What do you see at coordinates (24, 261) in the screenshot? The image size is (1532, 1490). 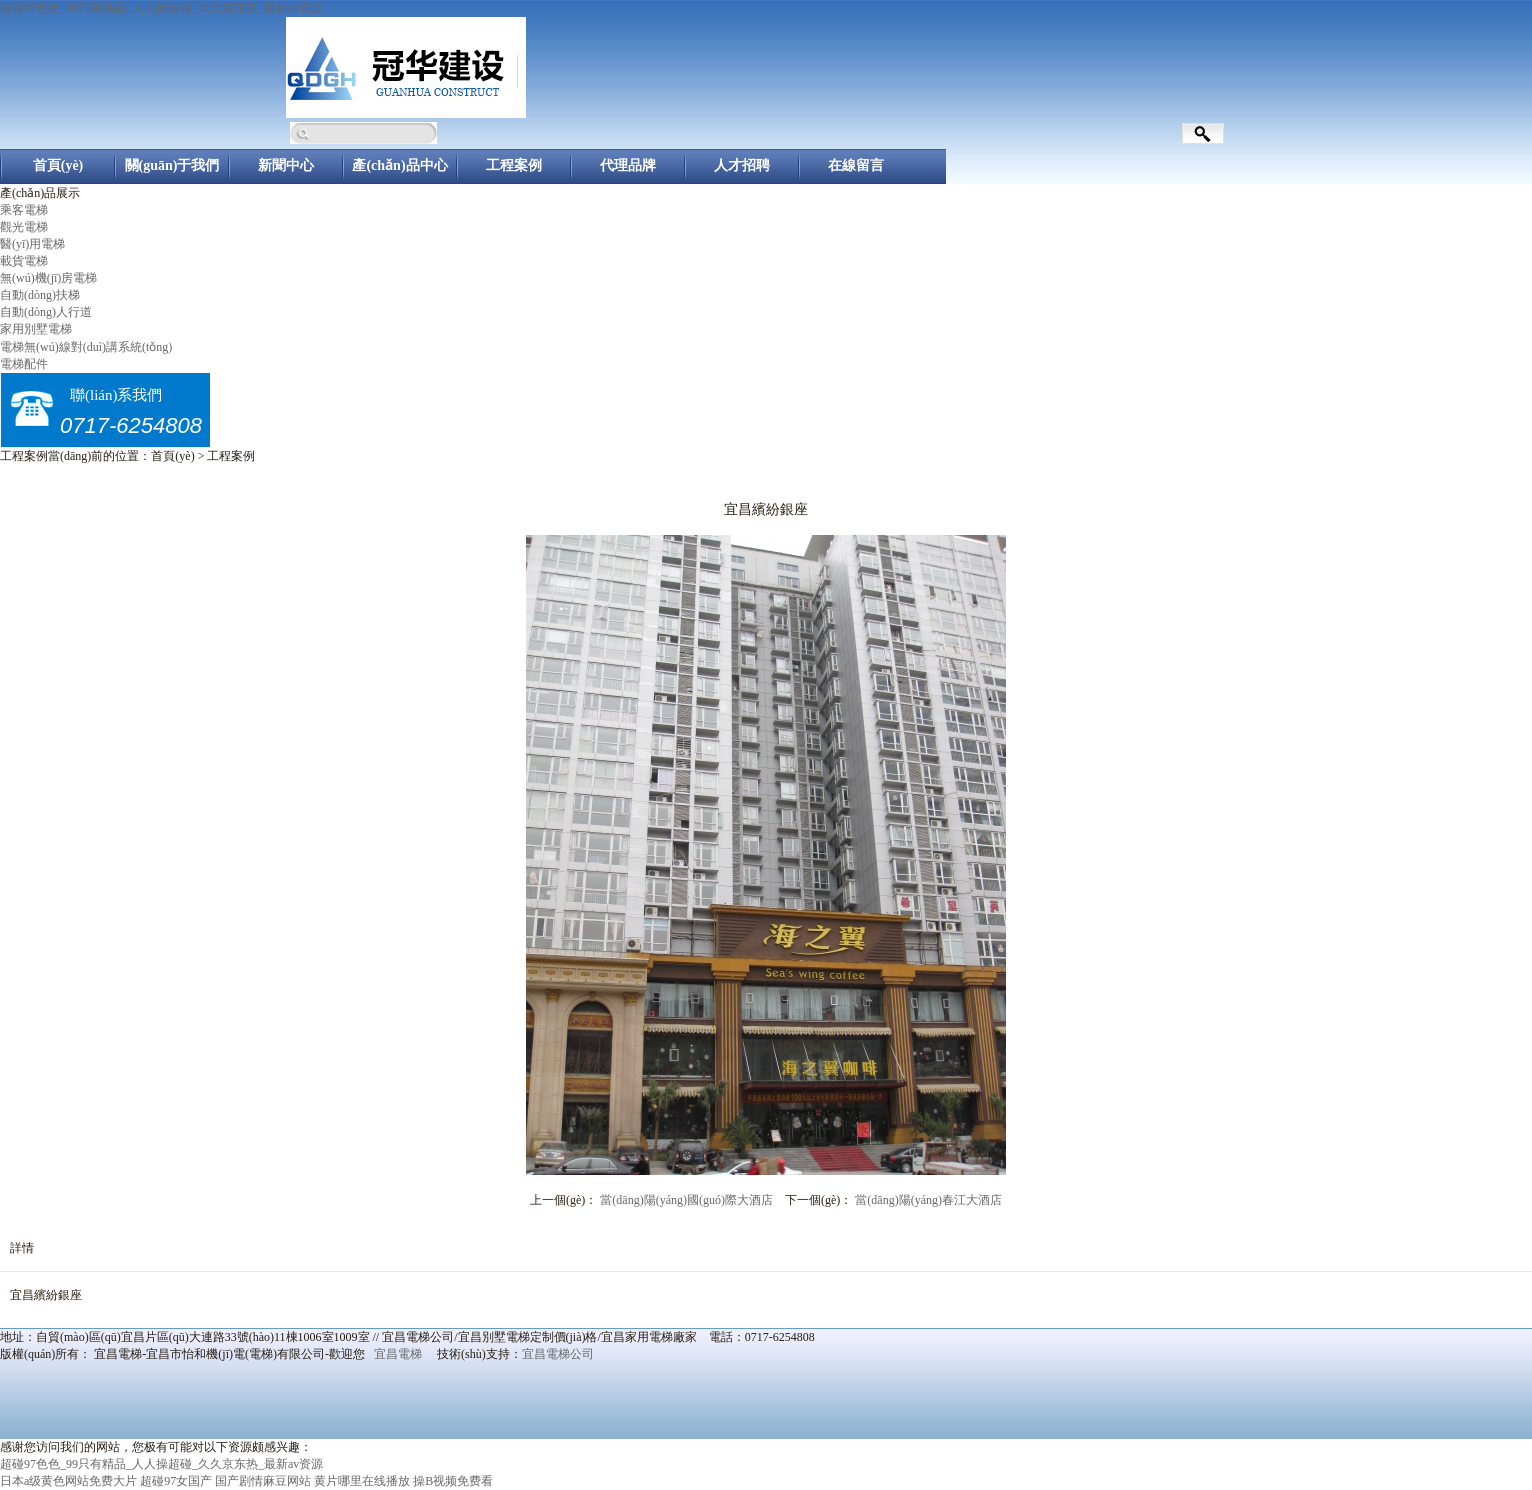 I see `載貨電梯` at bounding box center [24, 261].